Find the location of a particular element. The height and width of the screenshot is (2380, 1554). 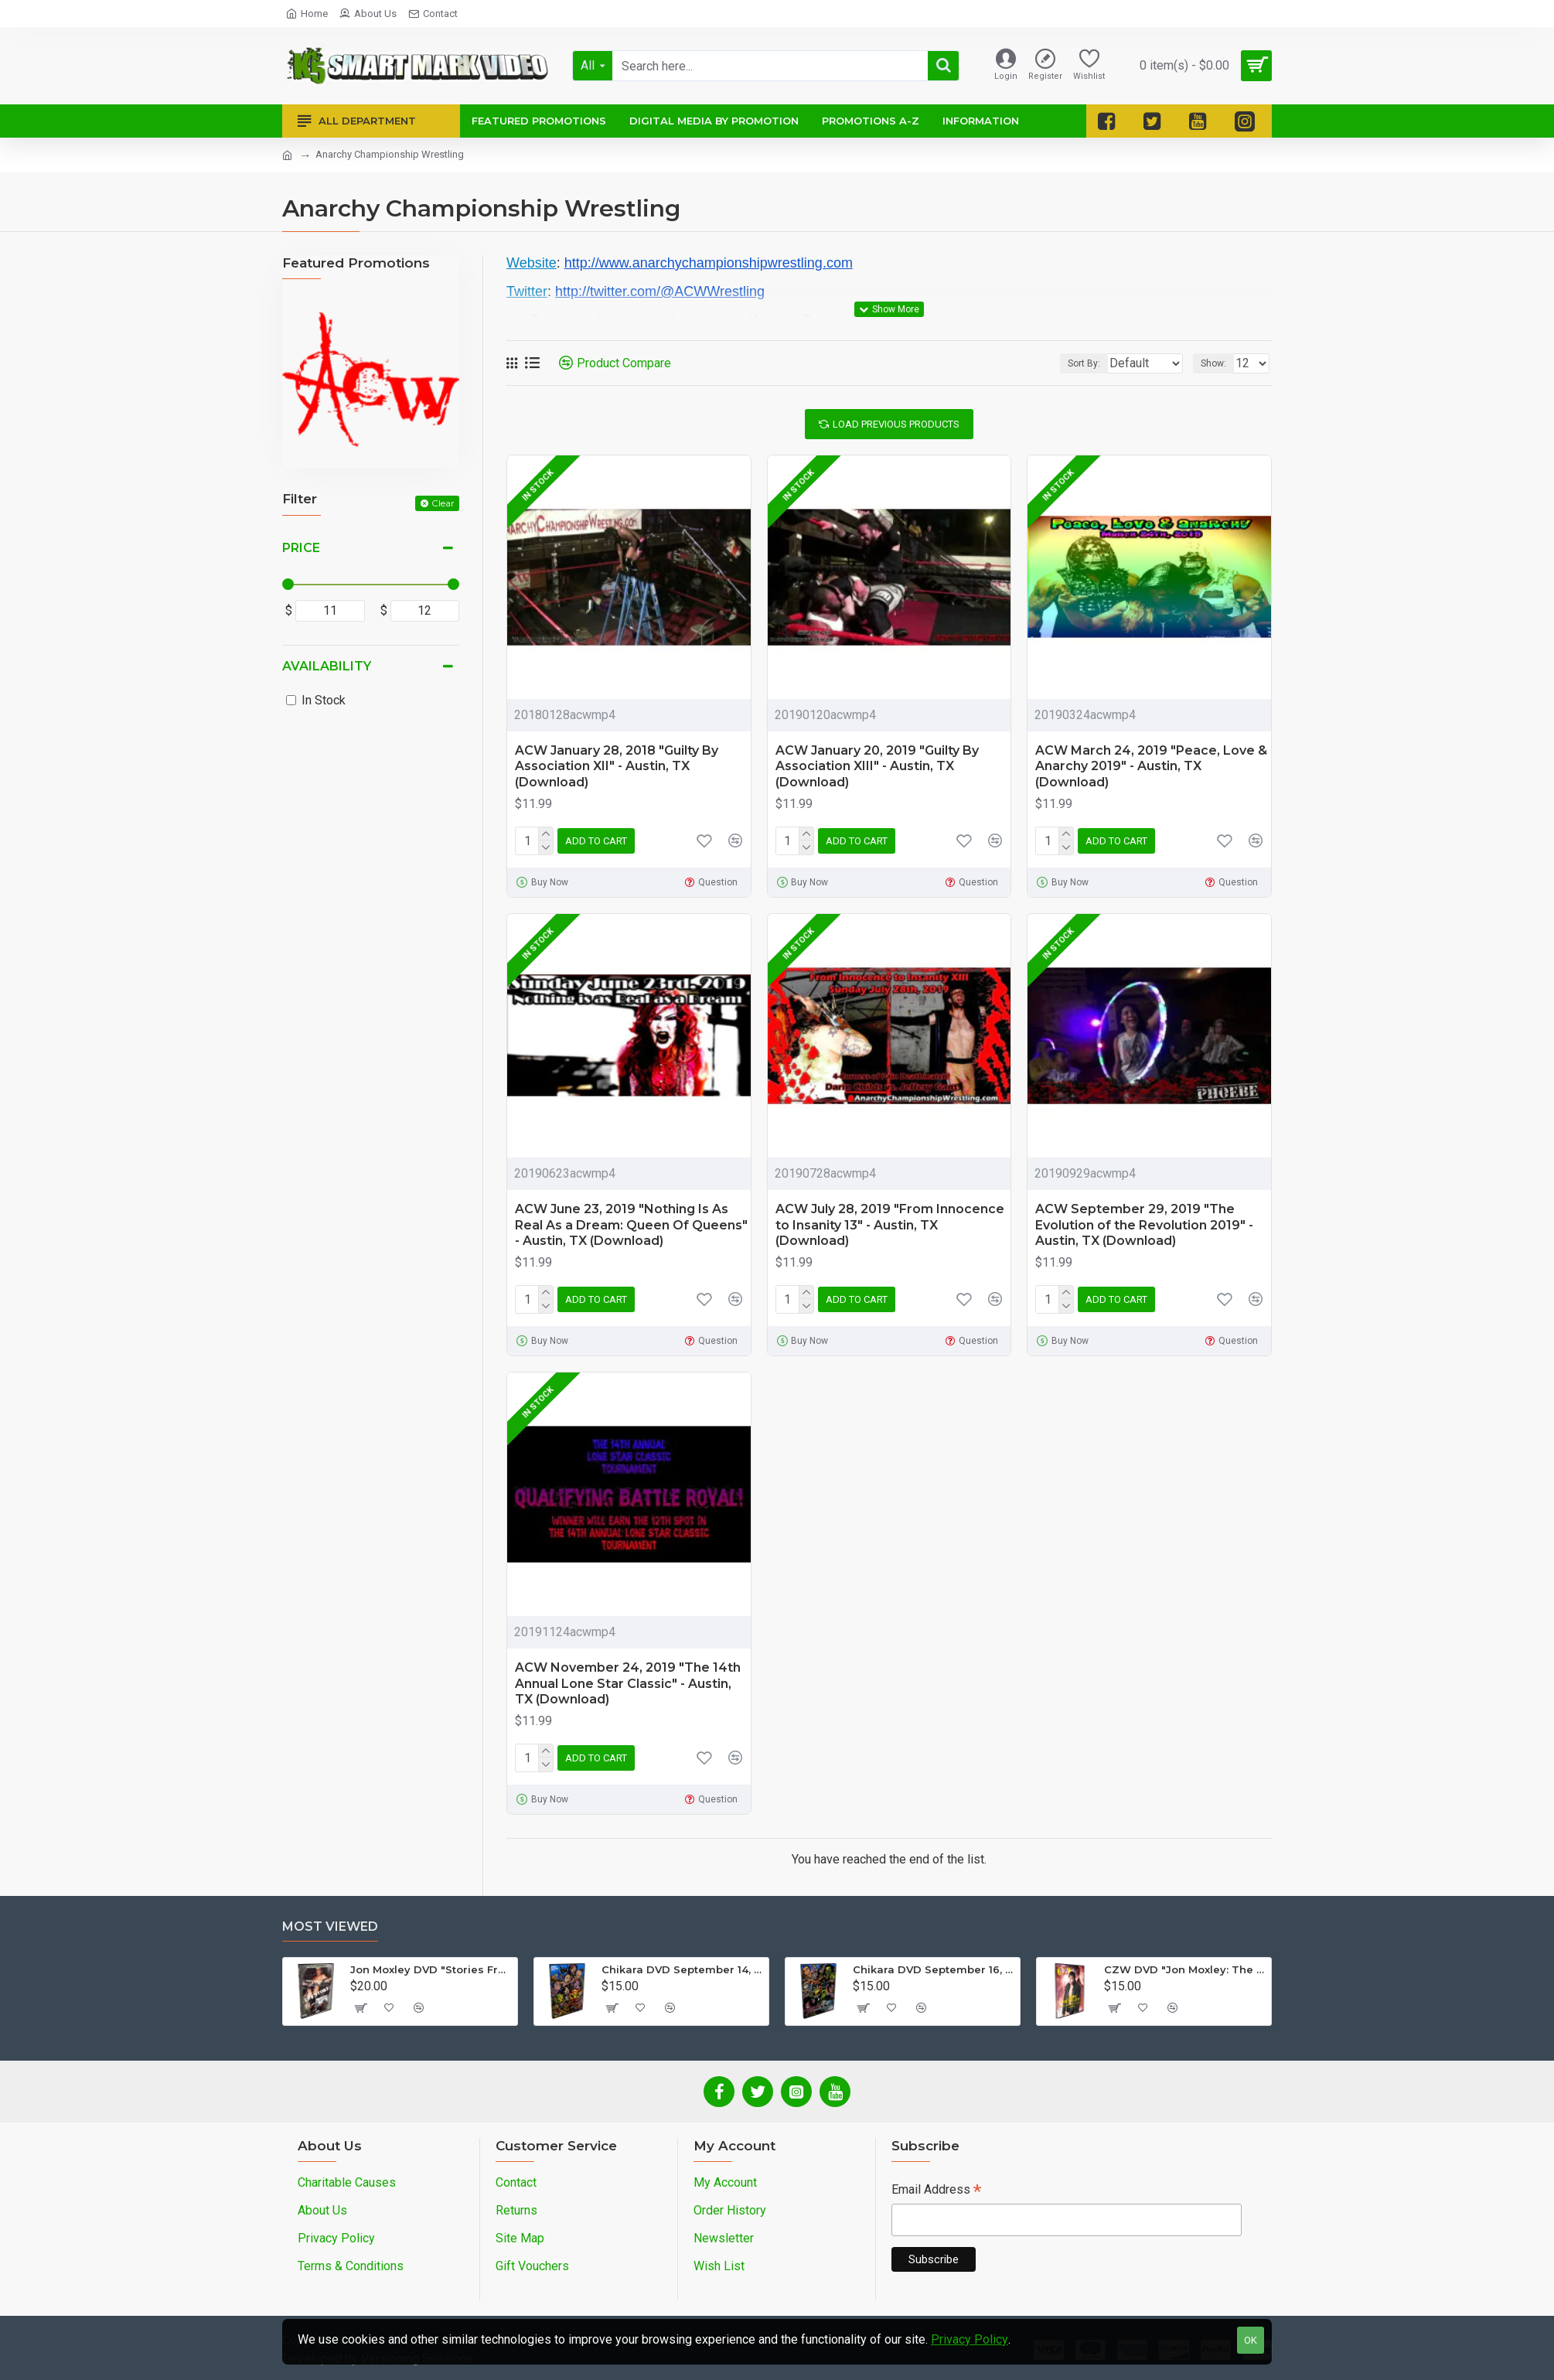

ACW September 29, 2019 "The Evolution of the Revolution 2019" - Austin, TX (Download) is located at coordinates (1144, 1225).